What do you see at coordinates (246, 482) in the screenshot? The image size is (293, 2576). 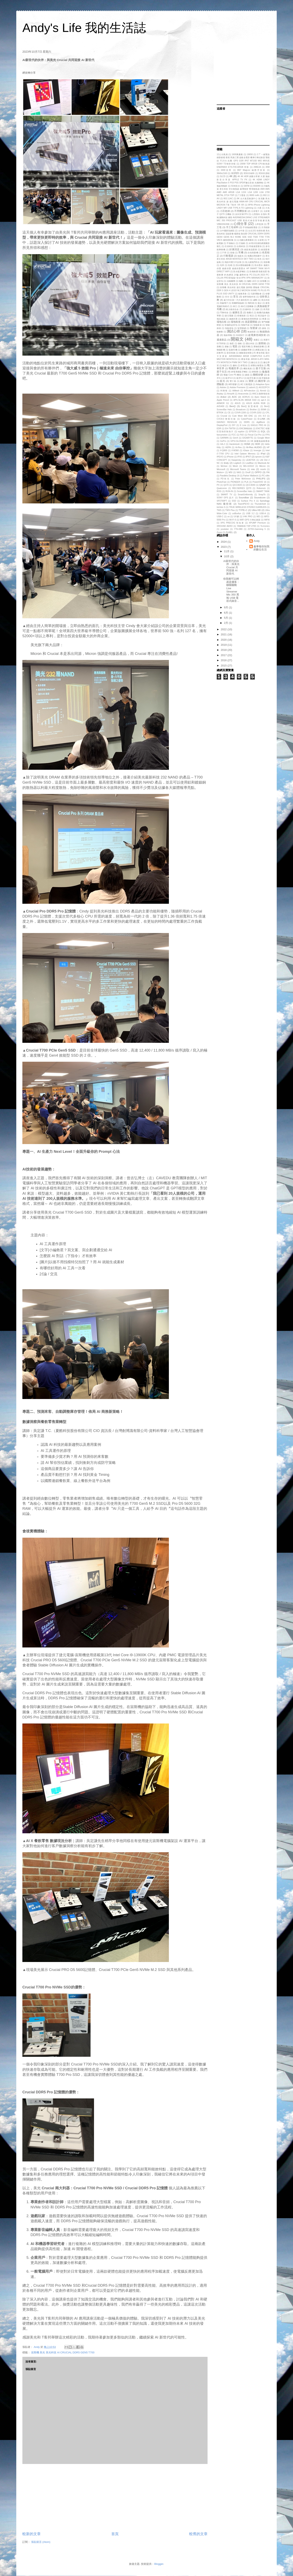 I see `PLA` at bounding box center [246, 482].